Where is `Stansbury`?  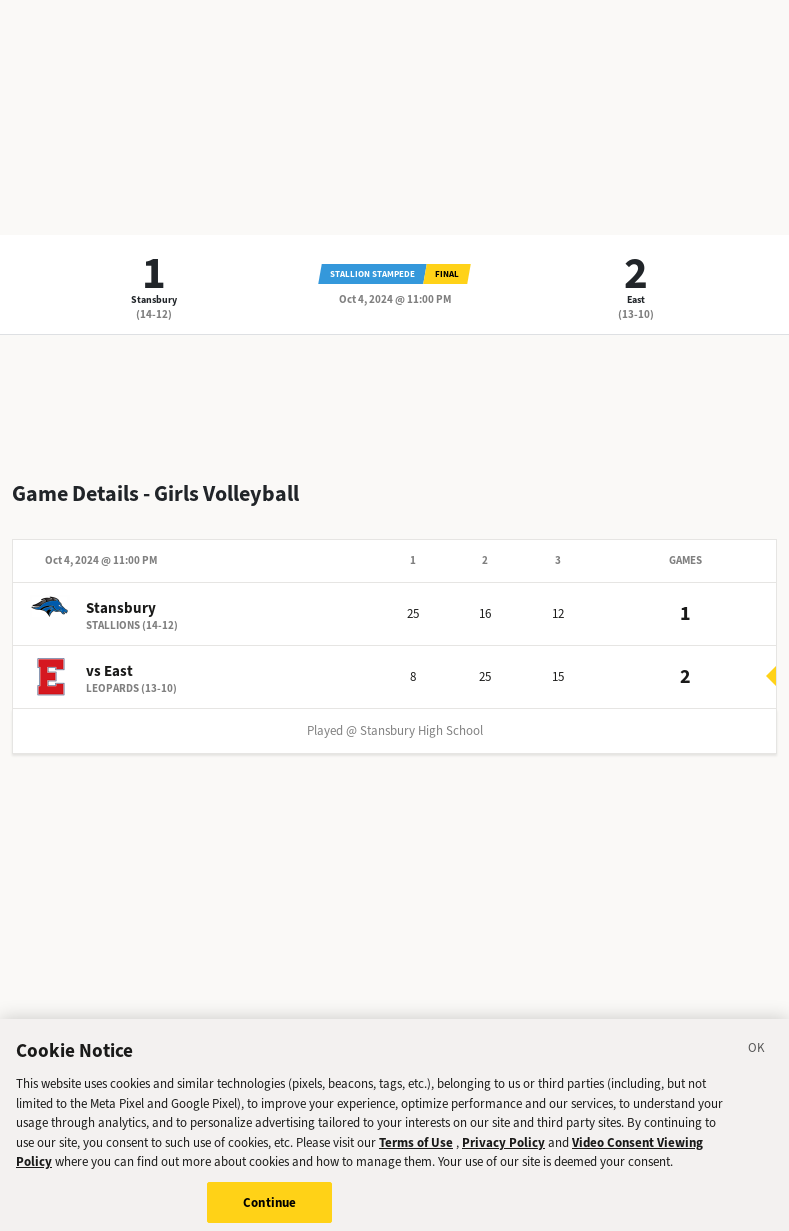
Stansbury is located at coordinates (154, 299).